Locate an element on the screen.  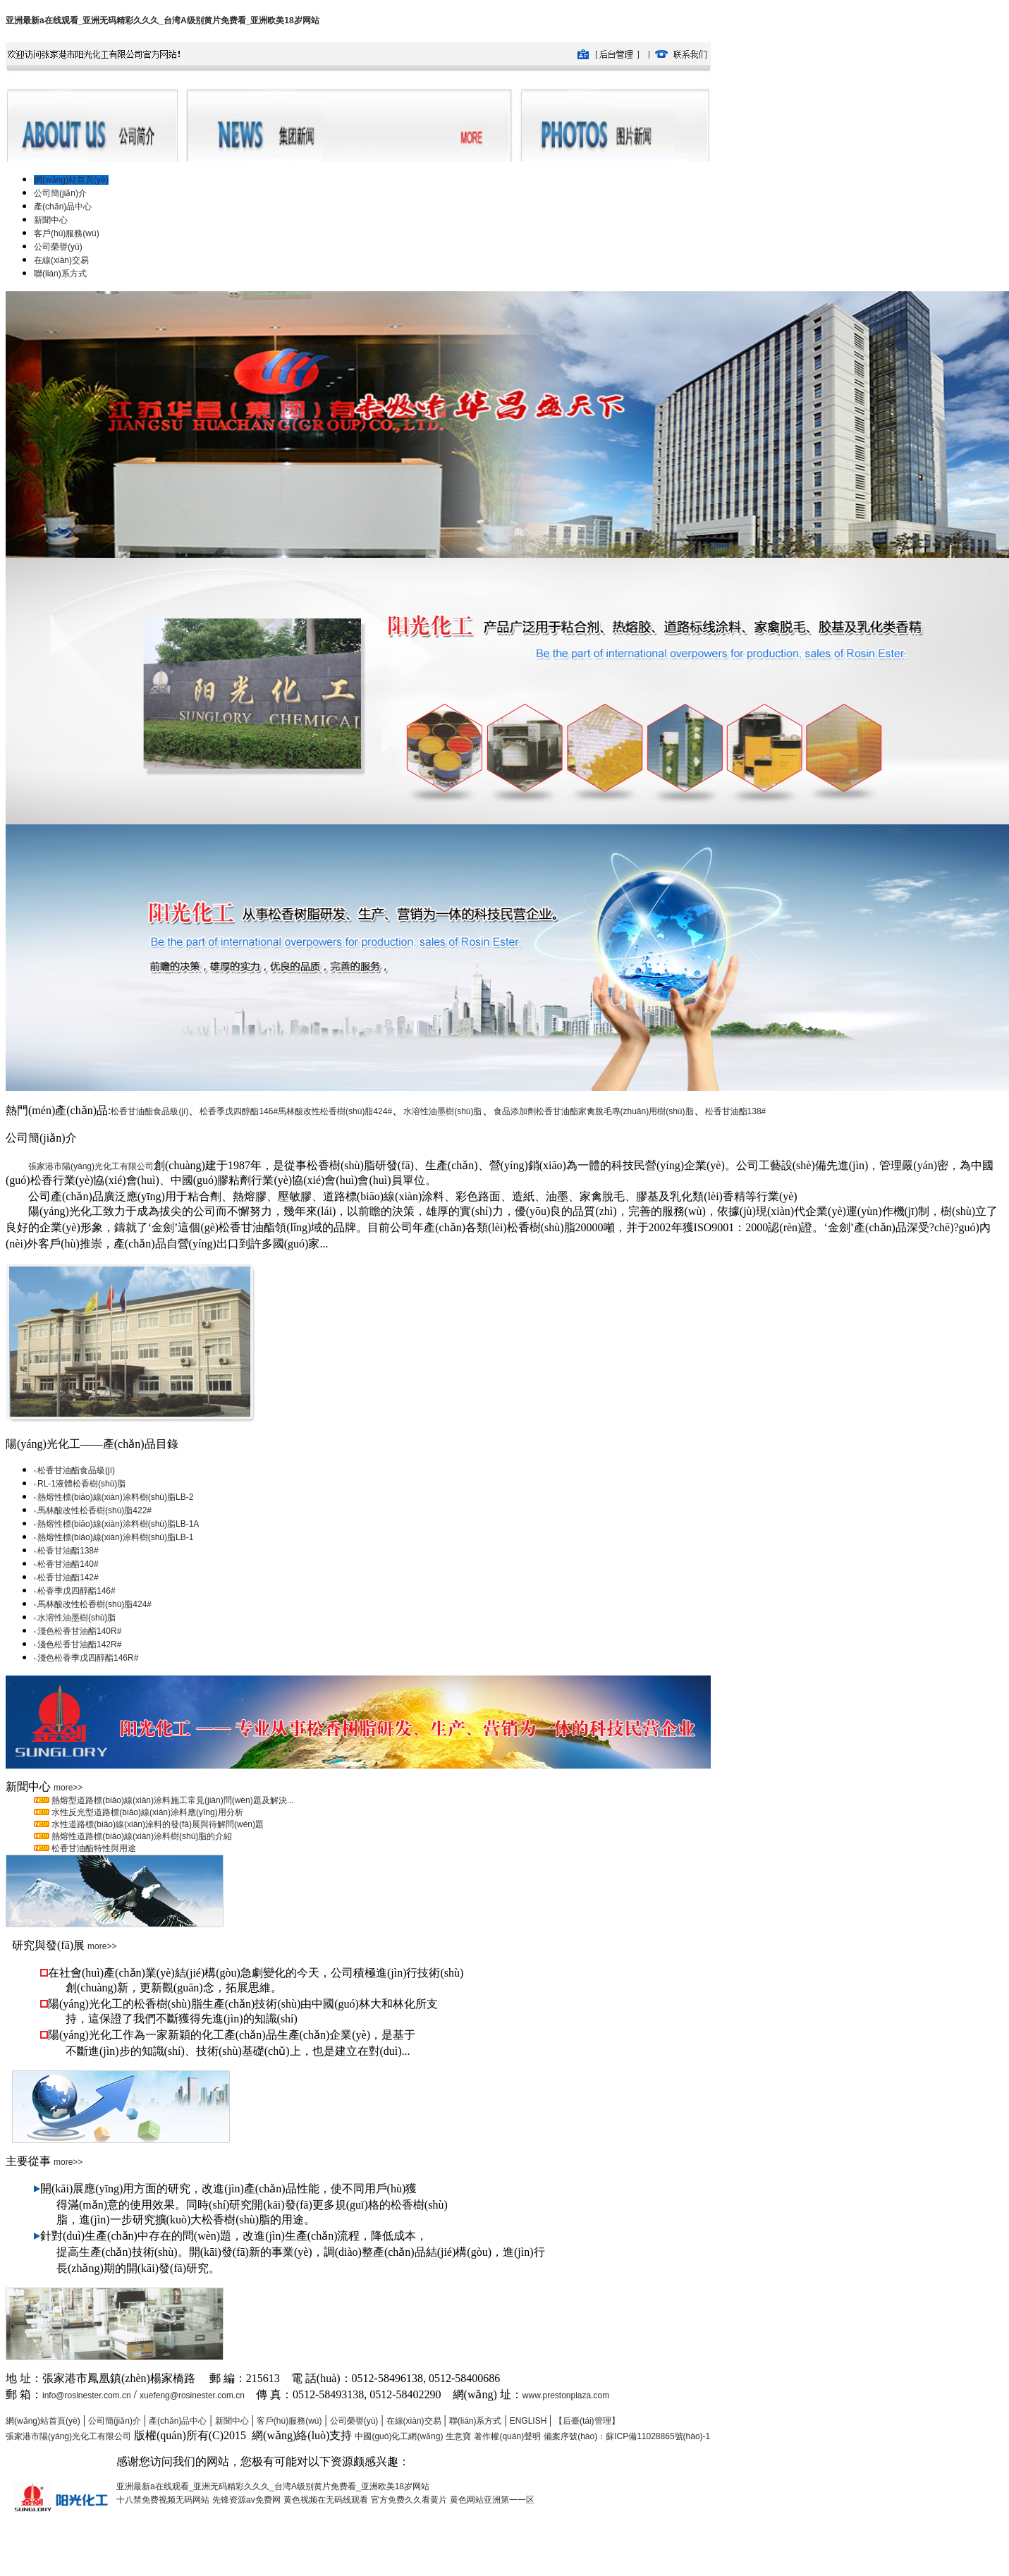
【后臺(tái)管理】 is located at coordinates (587, 2421).